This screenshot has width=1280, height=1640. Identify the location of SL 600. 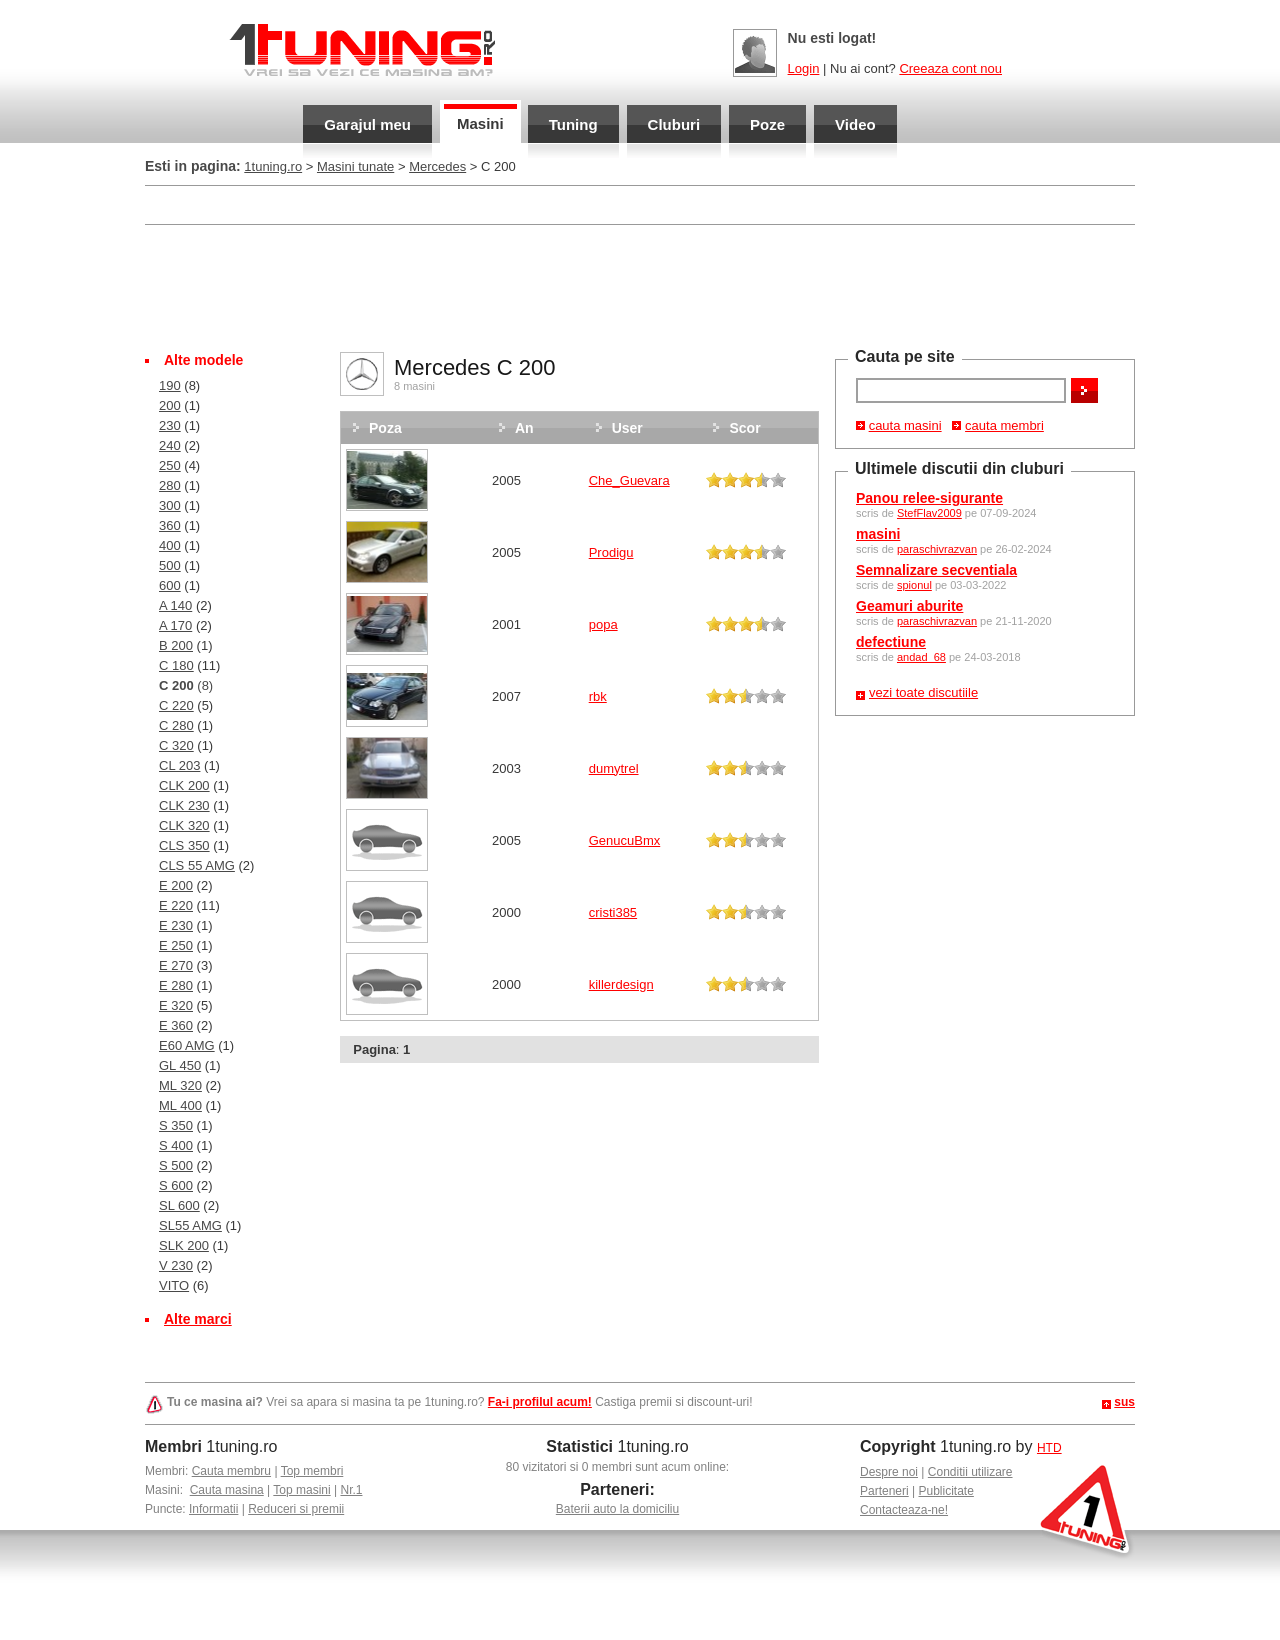
(179, 1205).